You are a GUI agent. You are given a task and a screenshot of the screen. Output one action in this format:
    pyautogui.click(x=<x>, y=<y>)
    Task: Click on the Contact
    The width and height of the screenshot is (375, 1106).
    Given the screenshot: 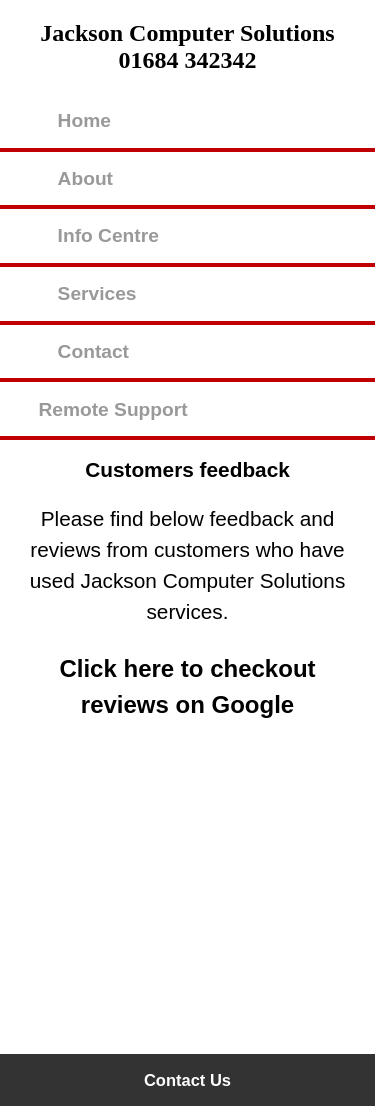 What is the action you would take?
    pyautogui.click(x=93, y=351)
    